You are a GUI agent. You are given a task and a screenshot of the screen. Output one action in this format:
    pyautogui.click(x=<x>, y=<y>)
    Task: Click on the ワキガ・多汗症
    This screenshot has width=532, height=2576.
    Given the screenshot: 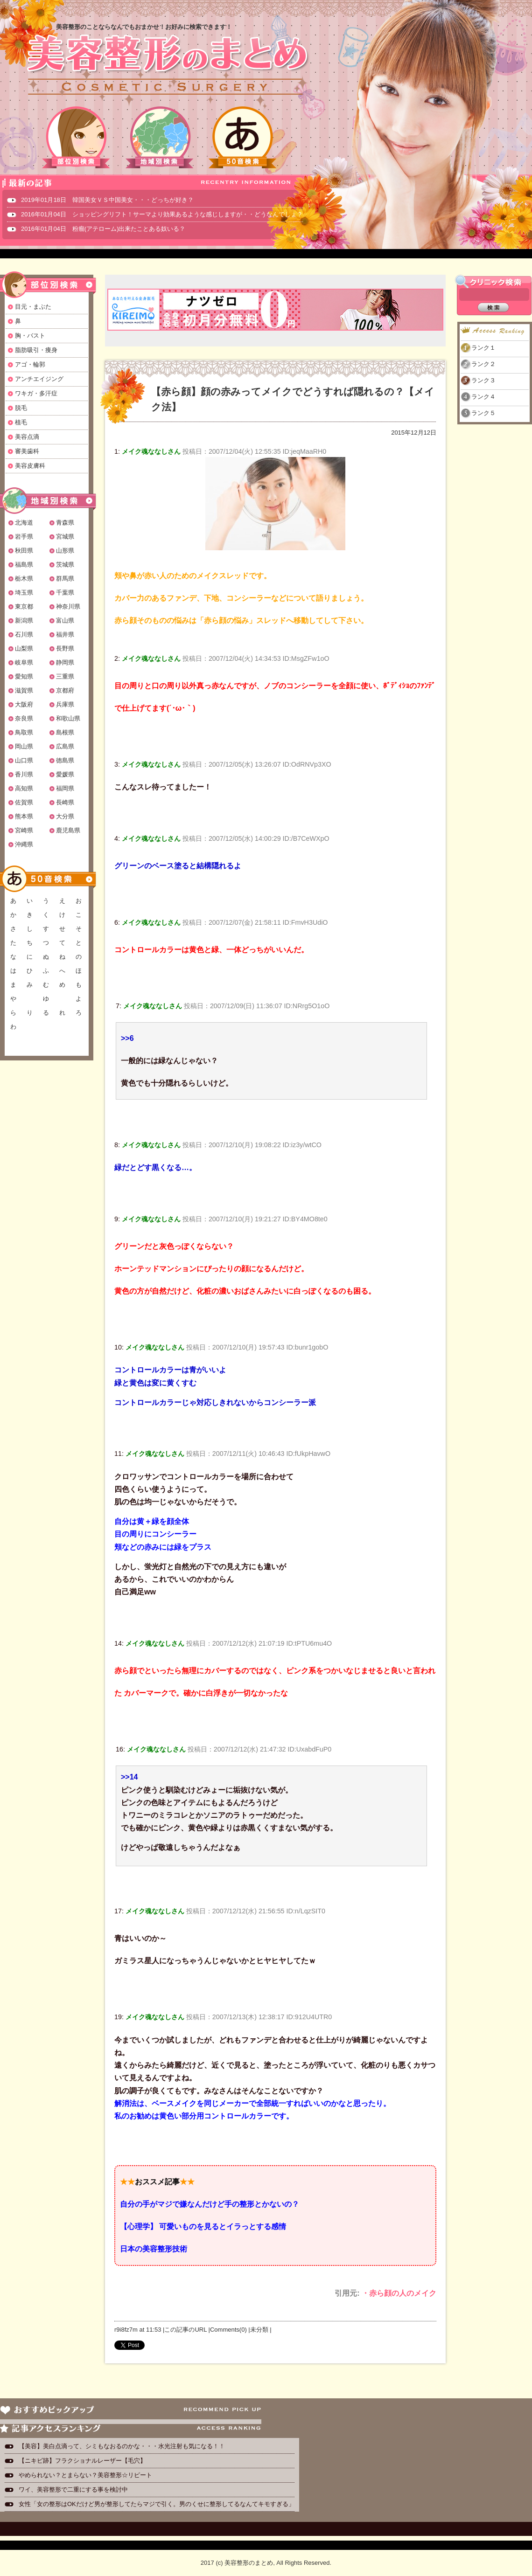 What is the action you would take?
    pyautogui.click(x=36, y=393)
    